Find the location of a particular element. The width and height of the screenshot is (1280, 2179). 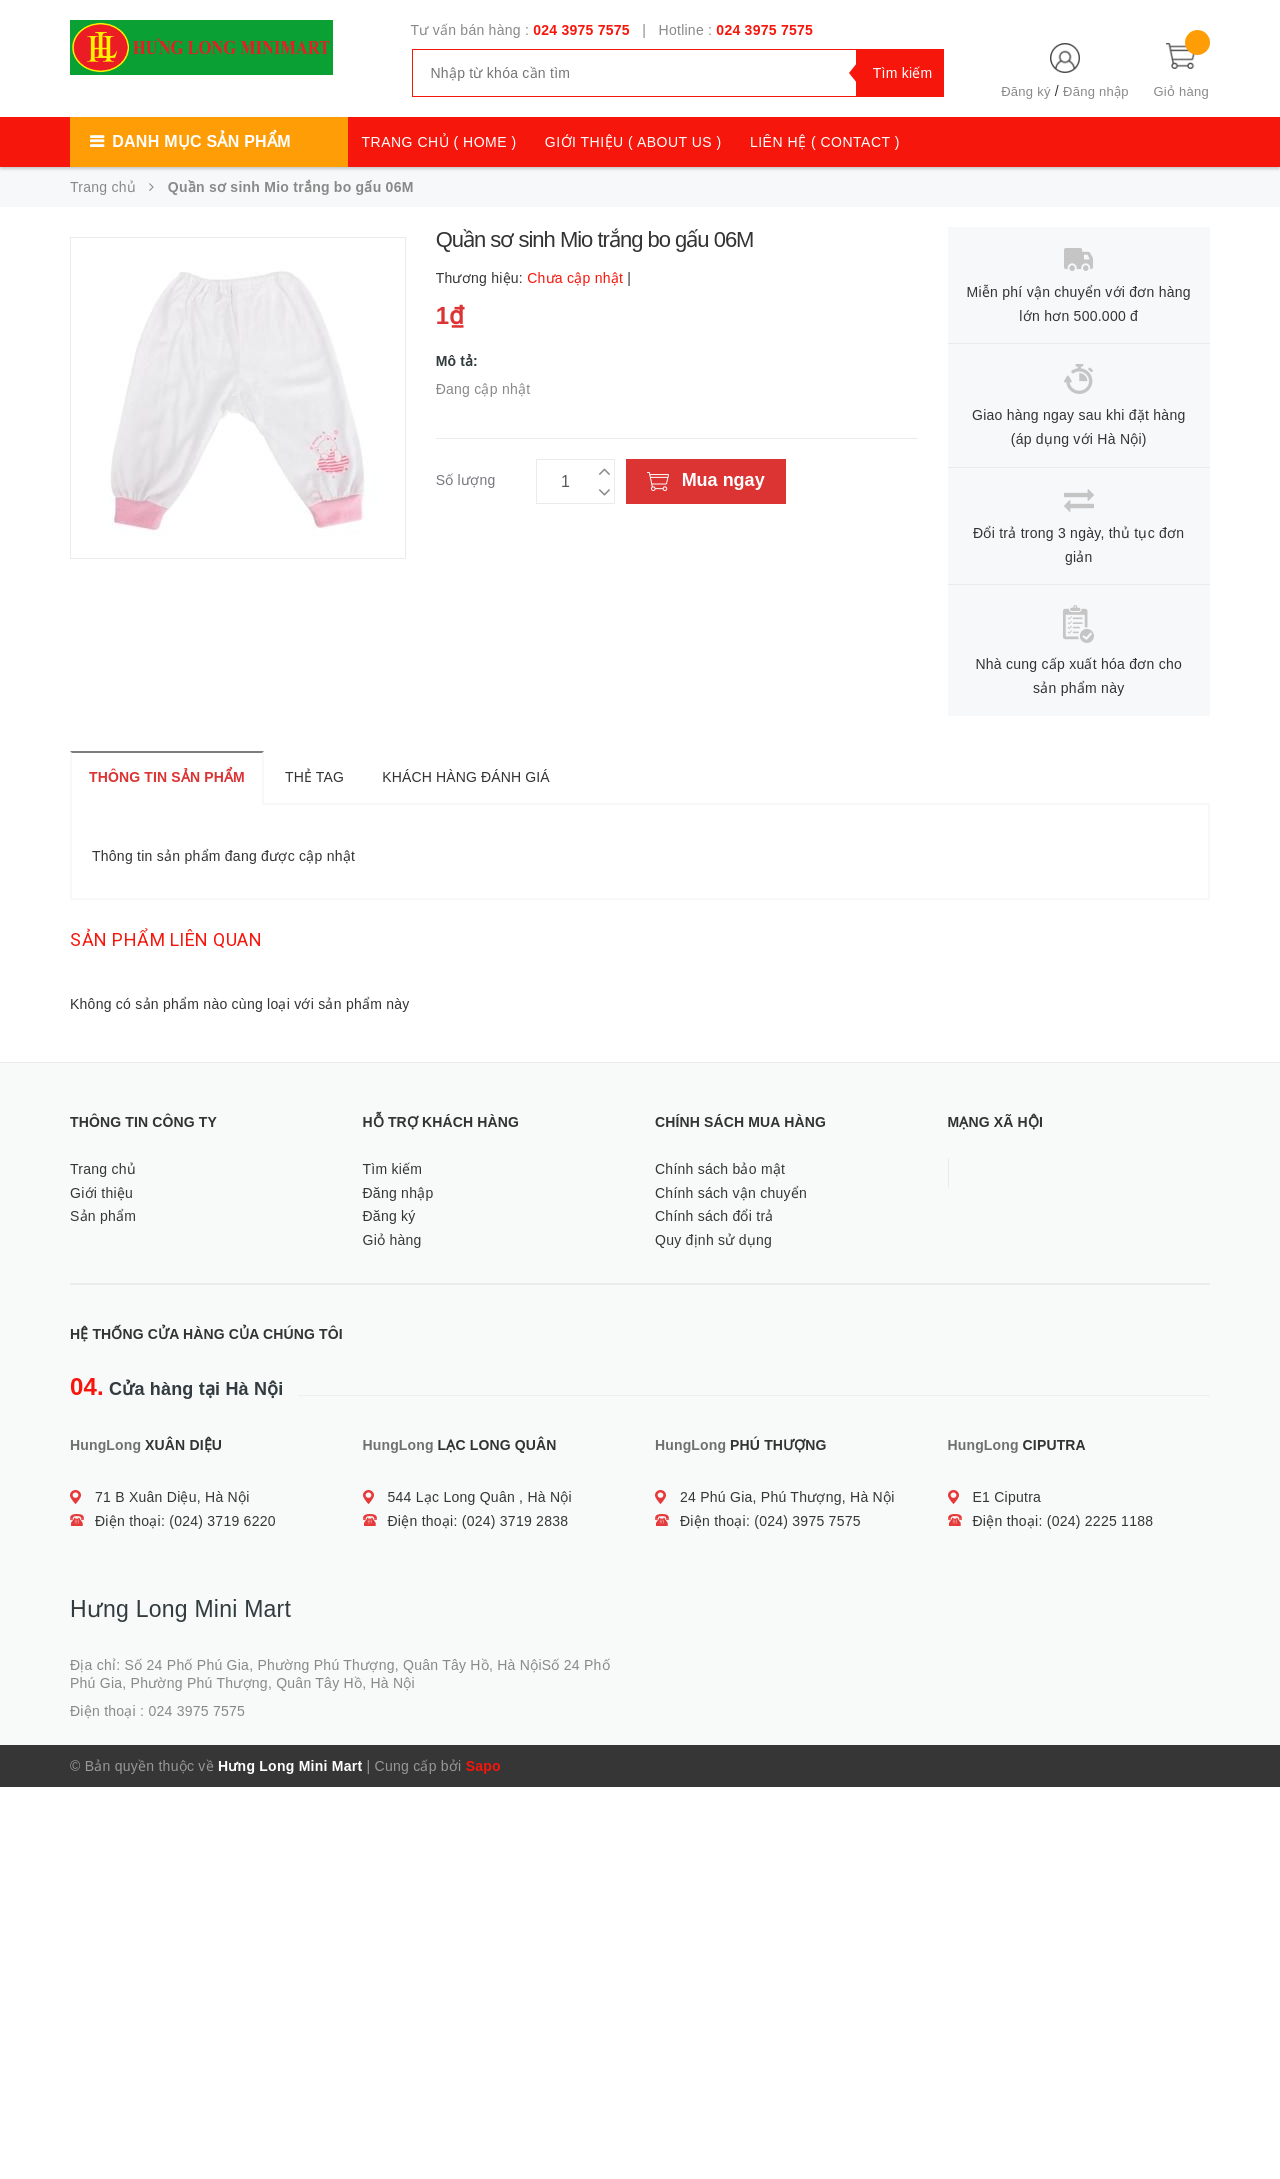

Đăng nhập is located at coordinates (1096, 91).